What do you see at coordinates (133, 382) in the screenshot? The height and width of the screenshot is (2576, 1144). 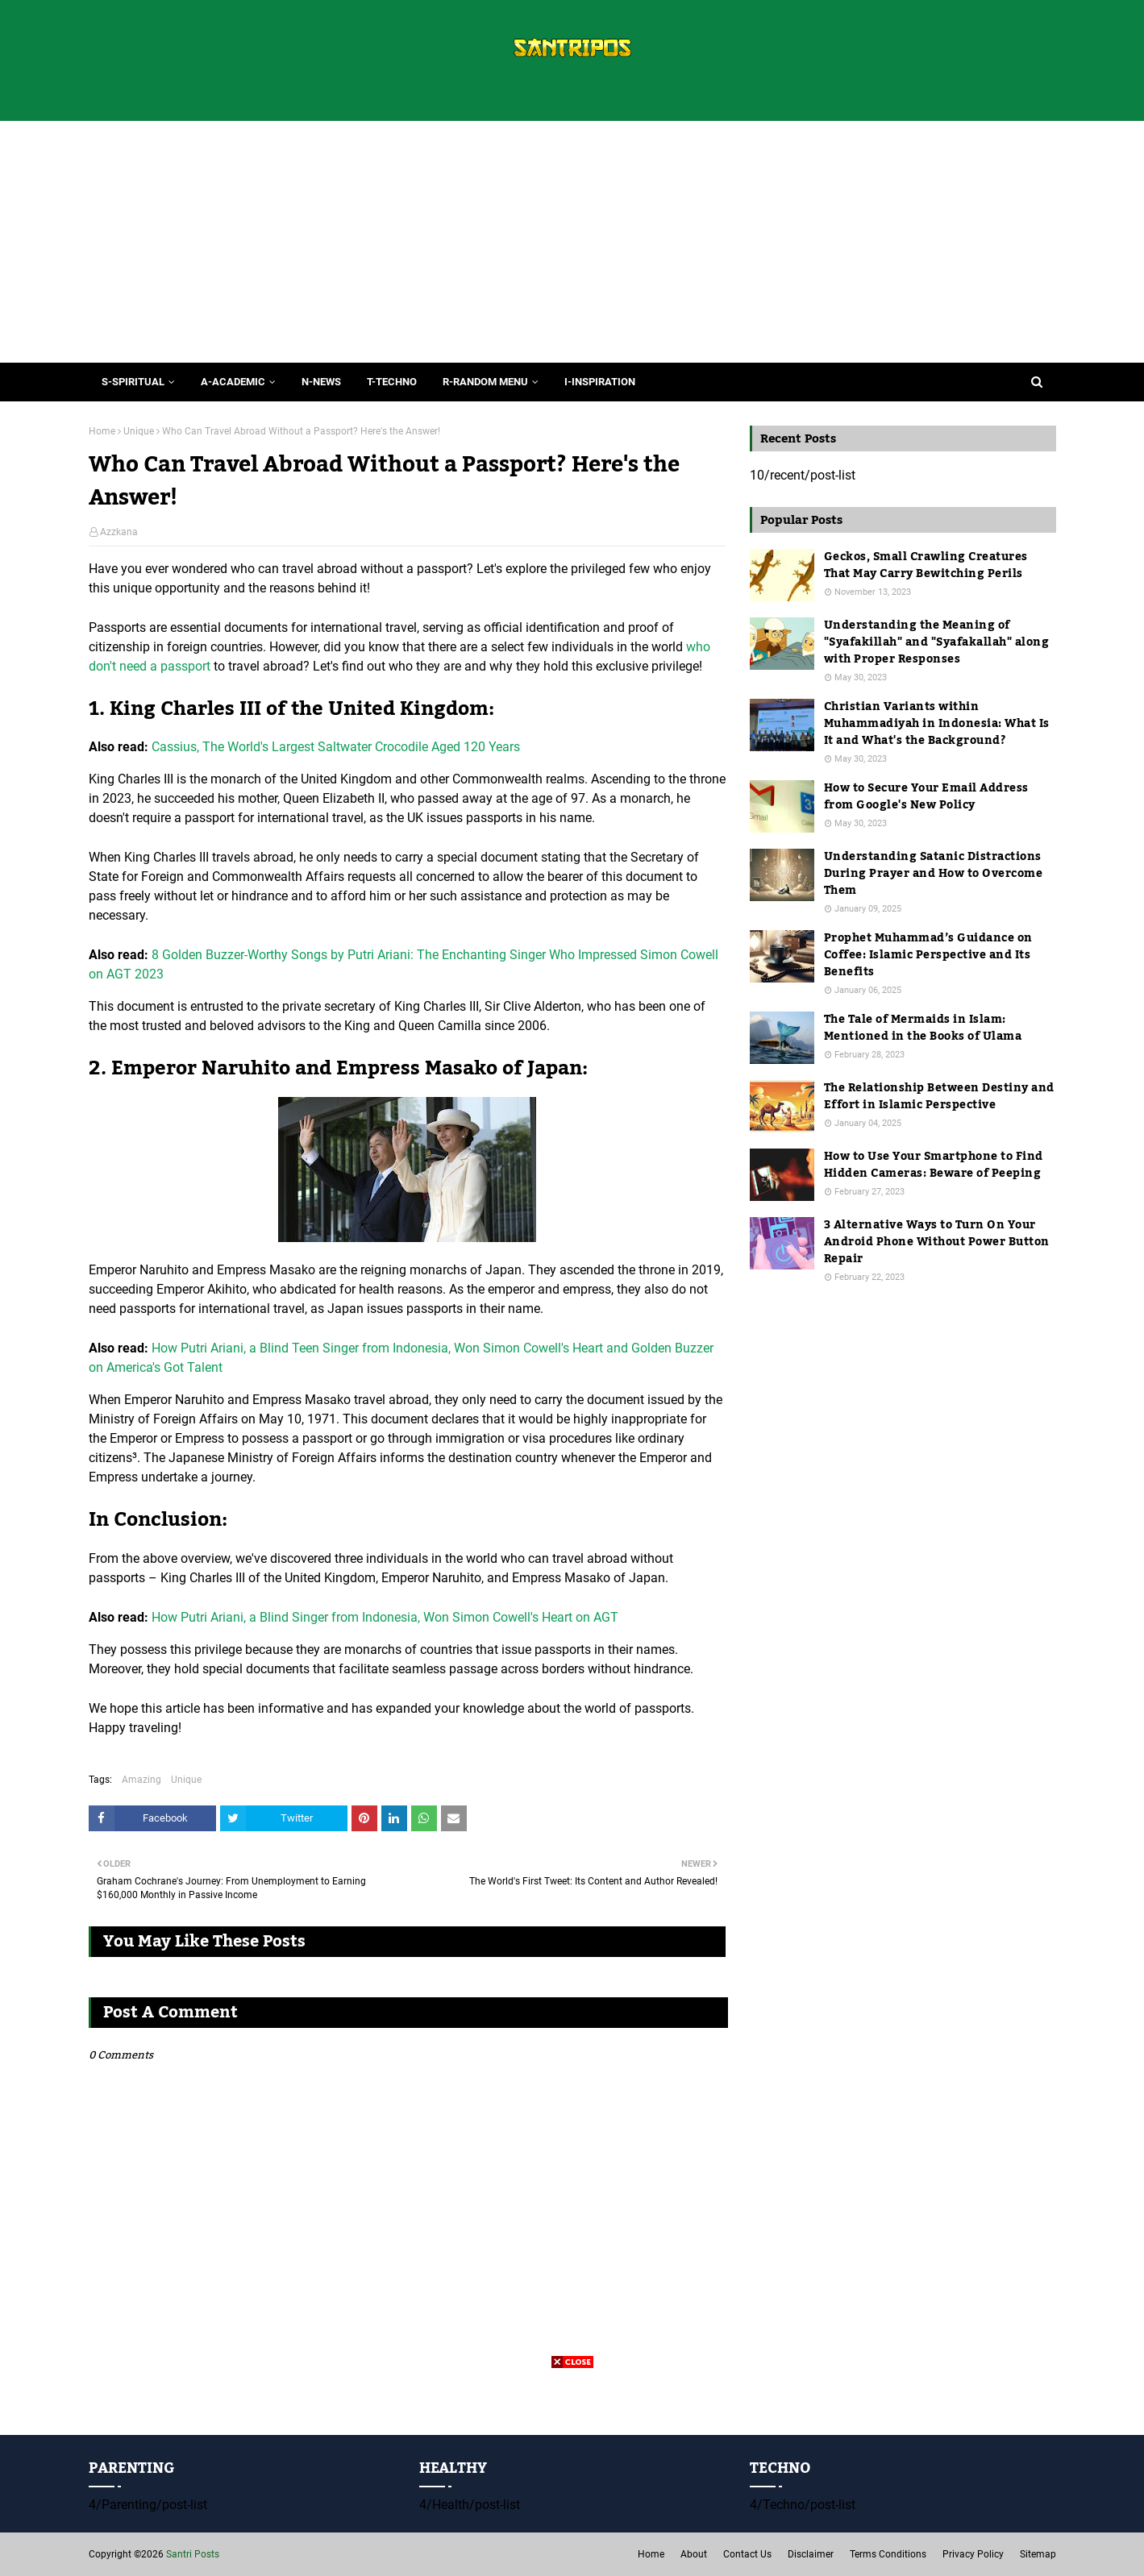 I see `S-Spiritual [menuitem]` at bounding box center [133, 382].